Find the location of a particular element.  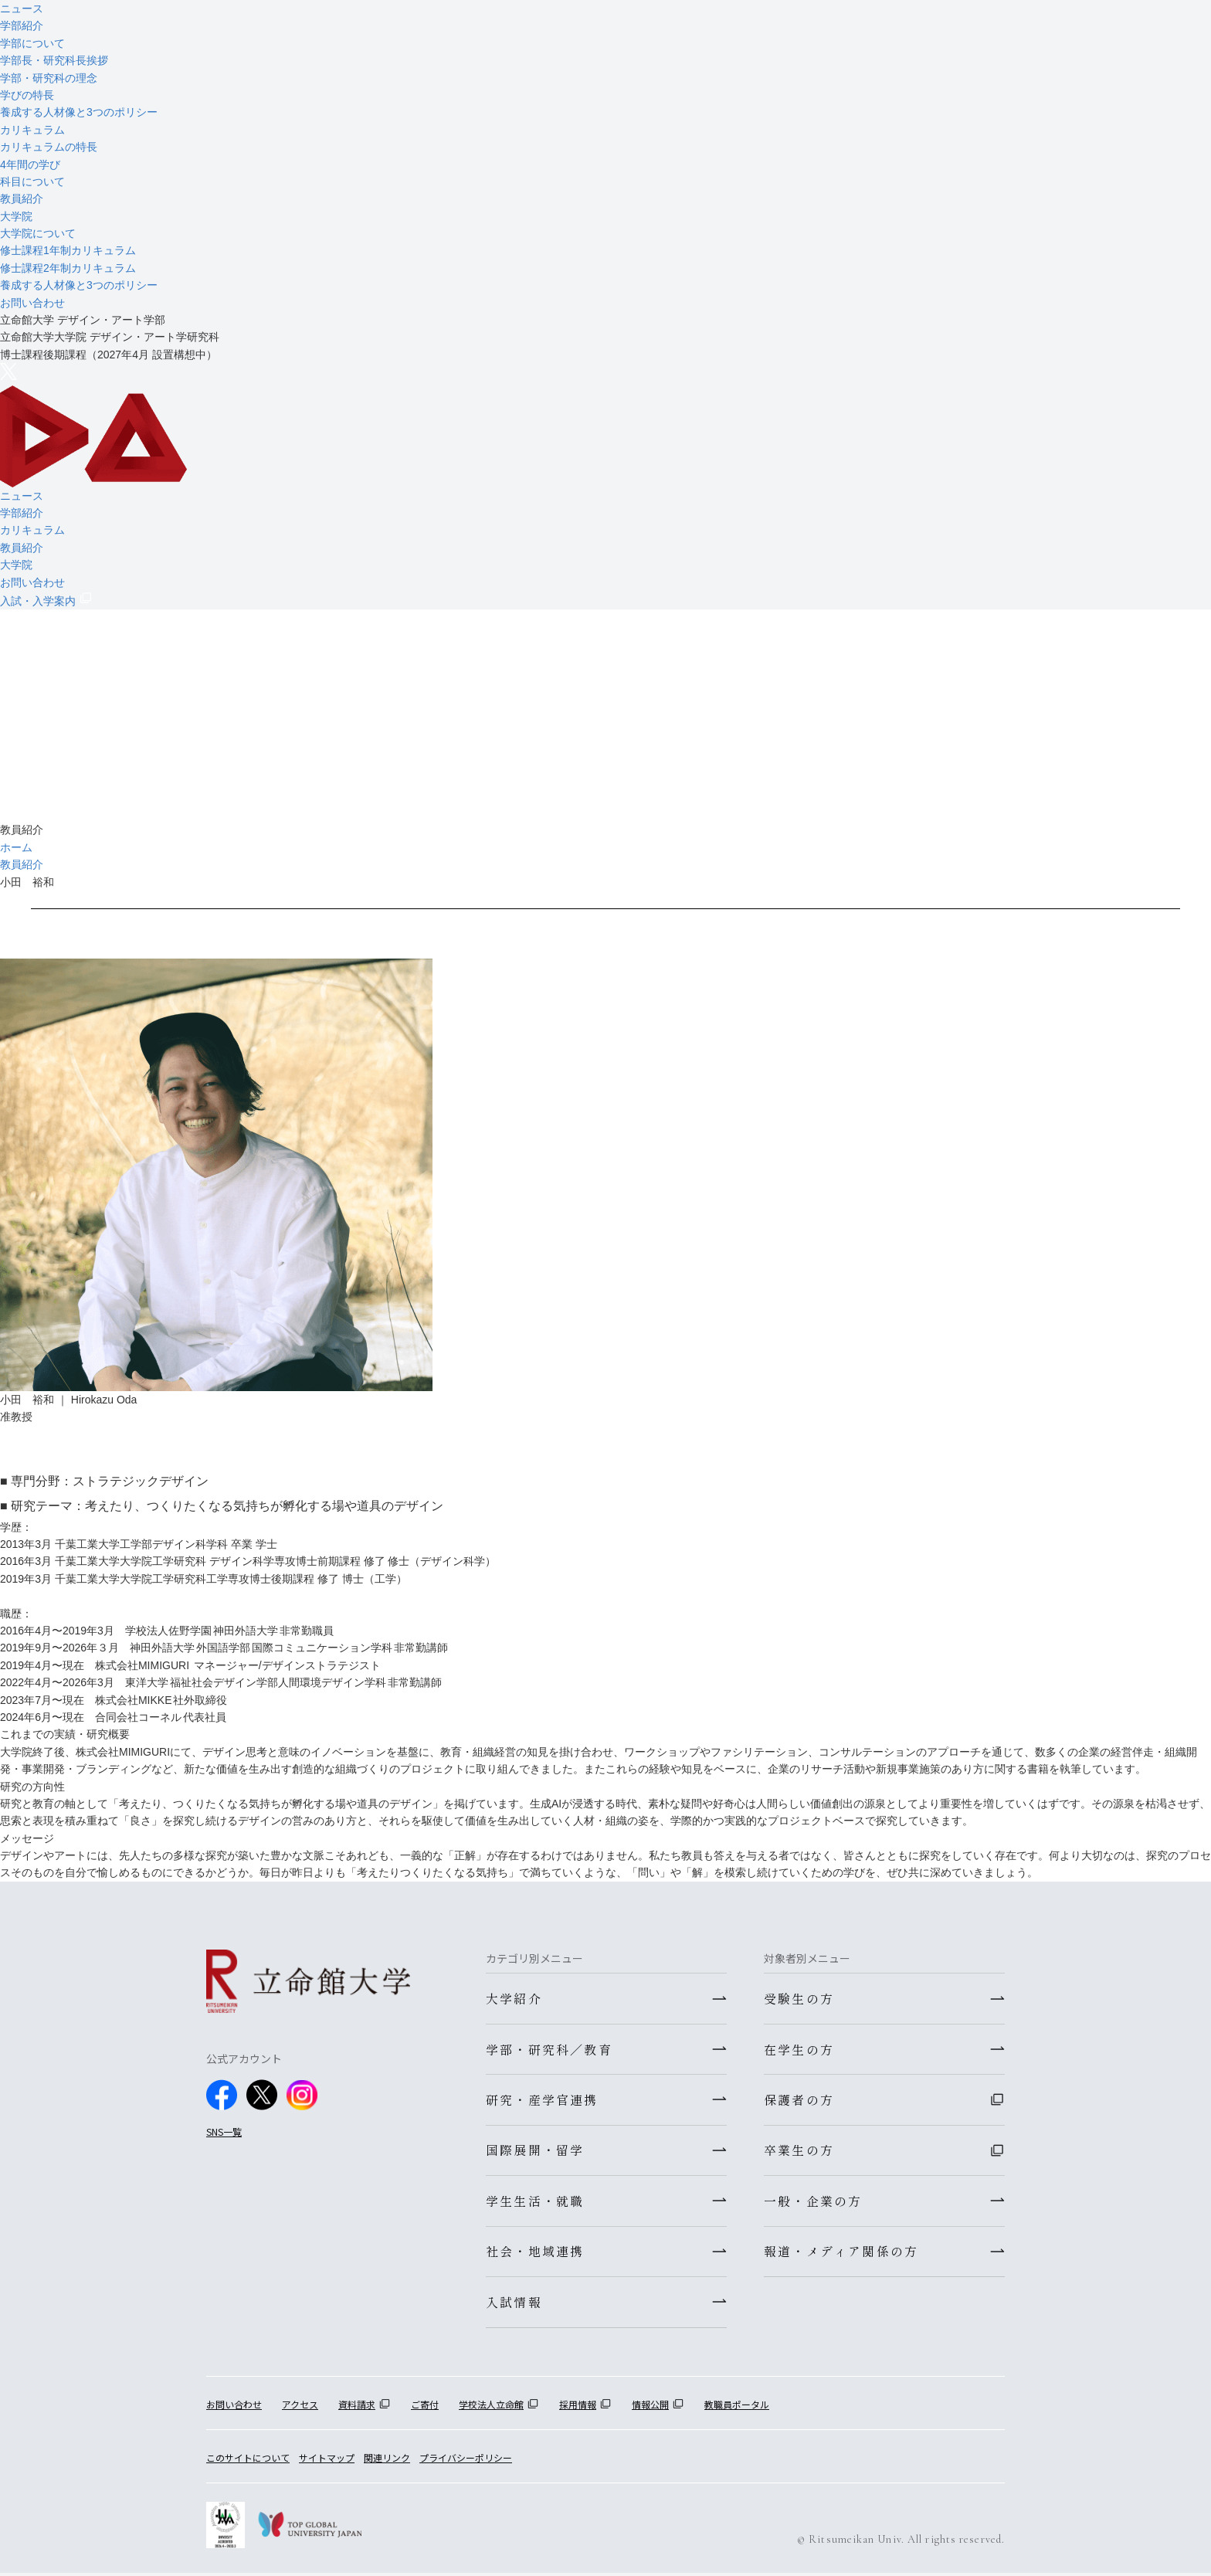

大学紹介 is located at coordinates (514, 1998).